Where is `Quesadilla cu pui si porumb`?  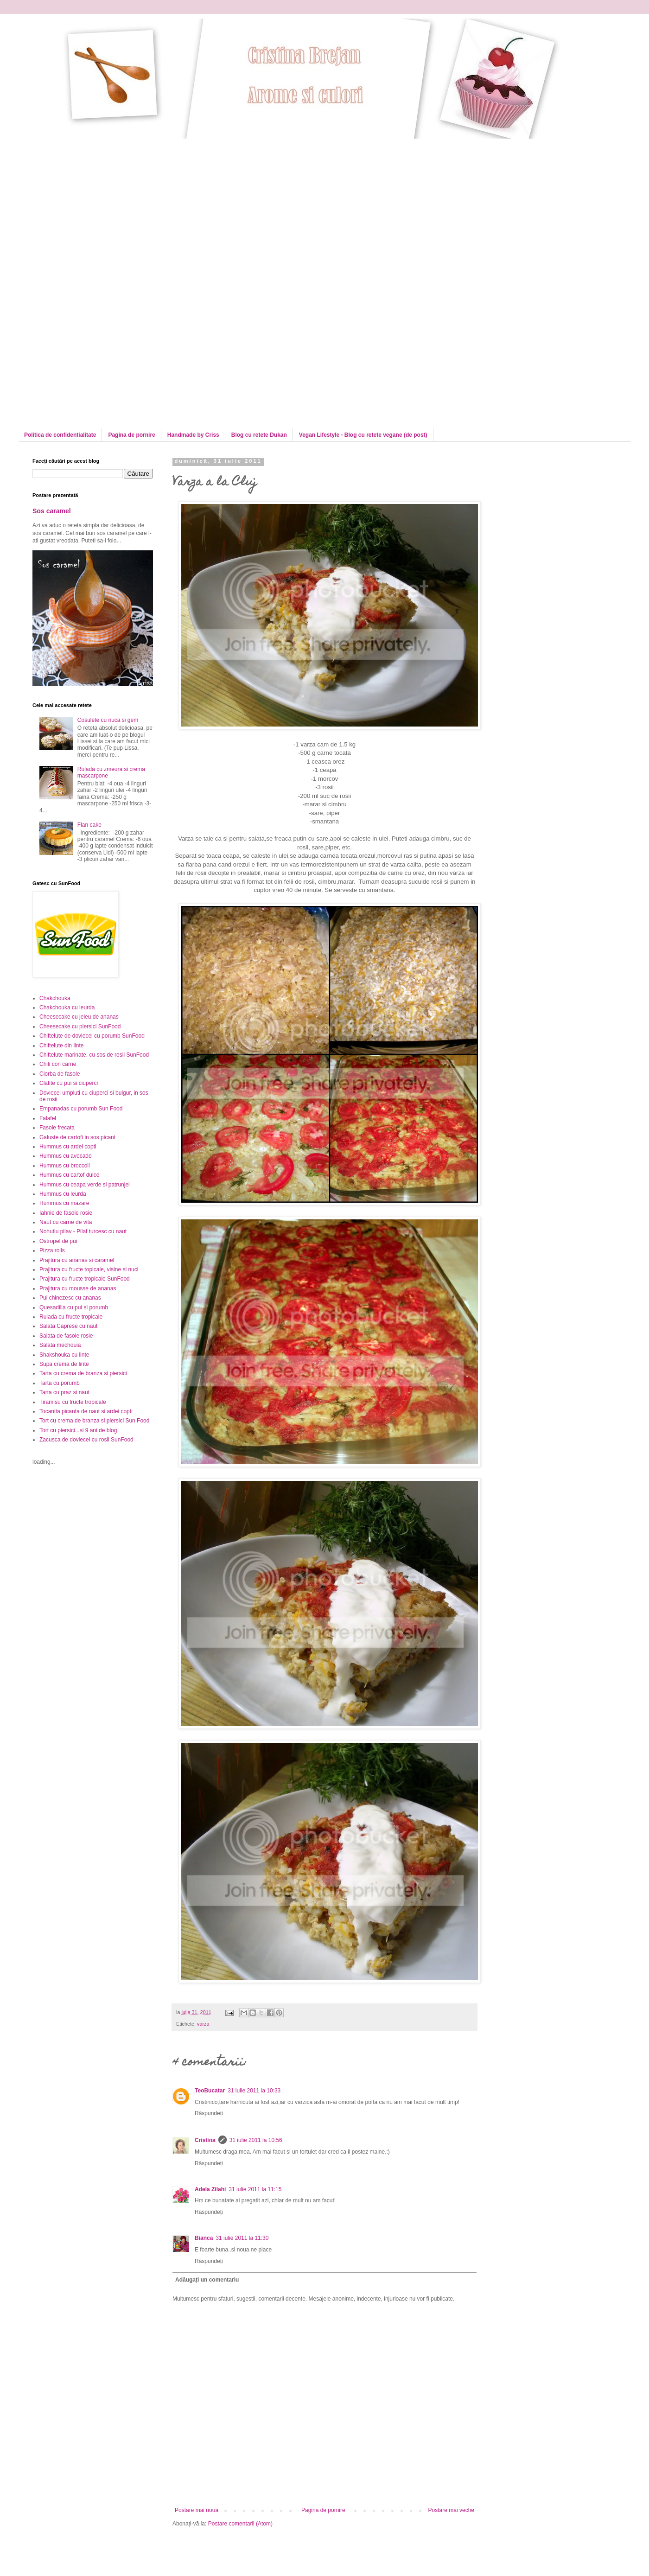 Quesadilla cu pui si porumb is located at coordinates (73, 1307).